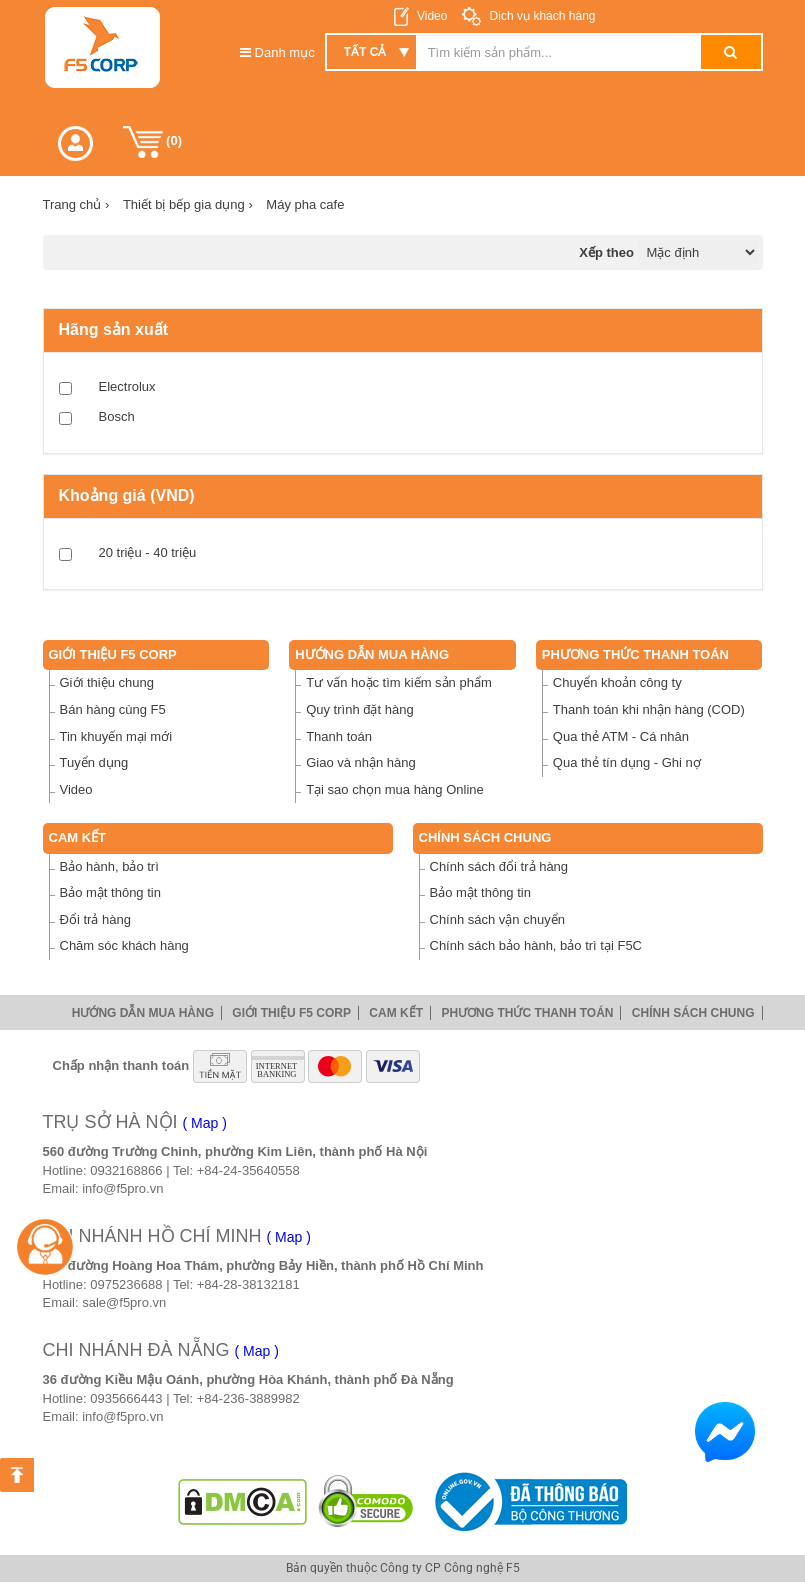 This screenshot has width=805, height=1592. I want to click on +84-28-38132181, so click(248, 1284).